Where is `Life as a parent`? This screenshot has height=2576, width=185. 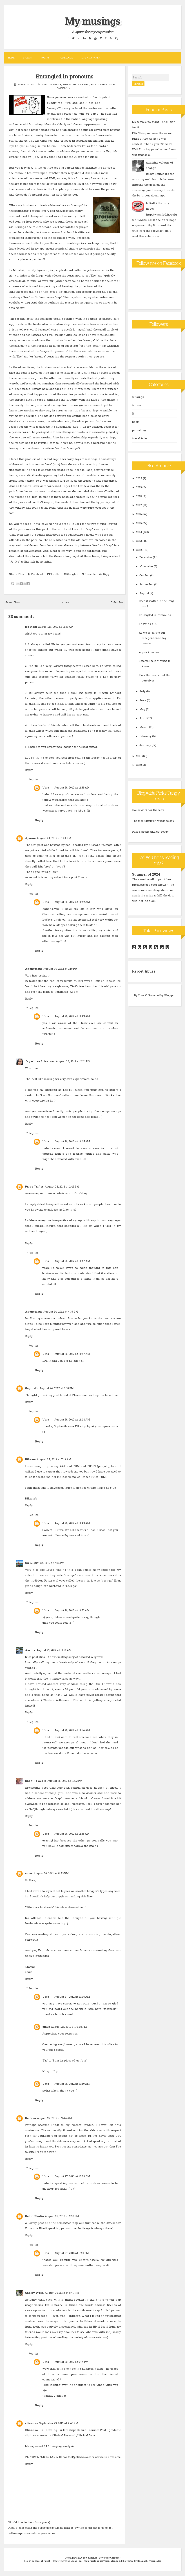 Life as a parent is located at coordinates (91, 57).